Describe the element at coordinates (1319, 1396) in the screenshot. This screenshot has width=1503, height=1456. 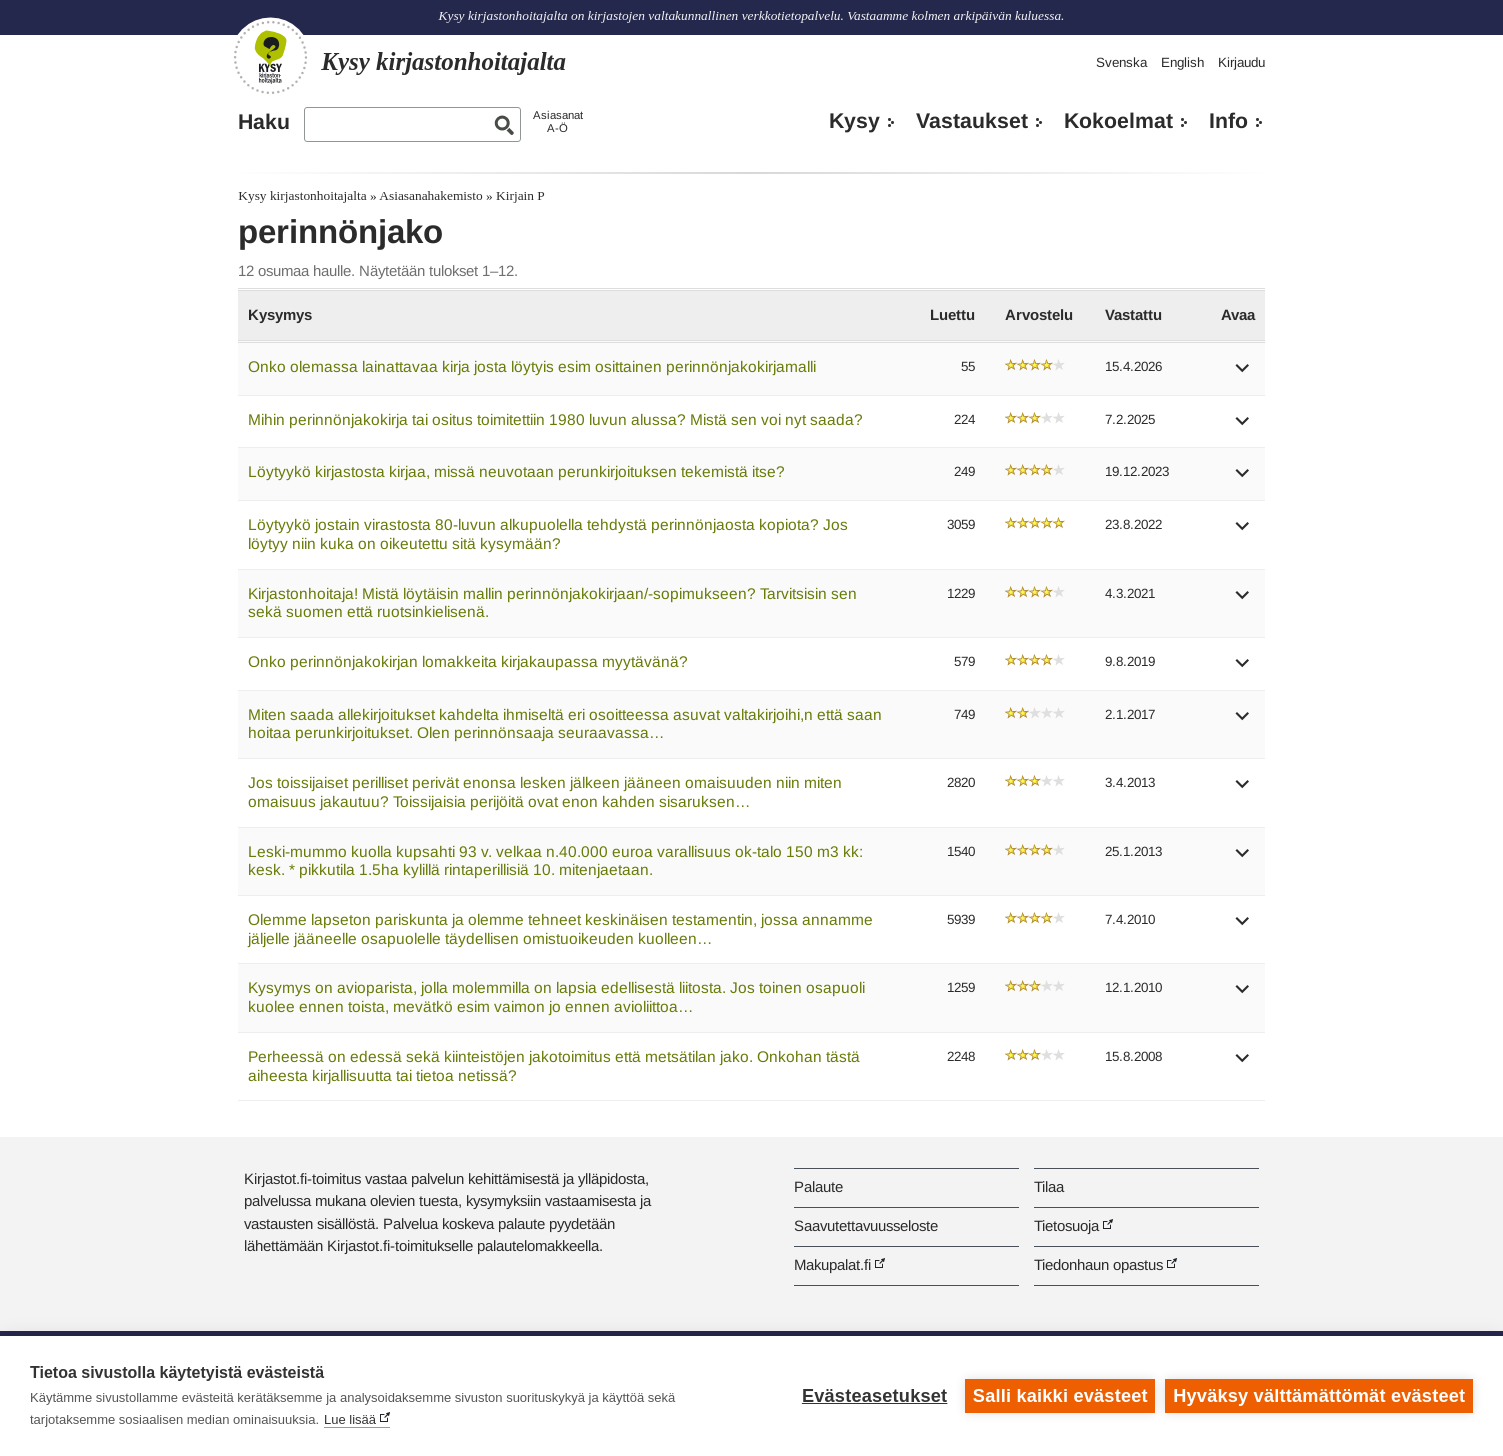
I see `Hyväksy välttämättömät evästeet` at that location.